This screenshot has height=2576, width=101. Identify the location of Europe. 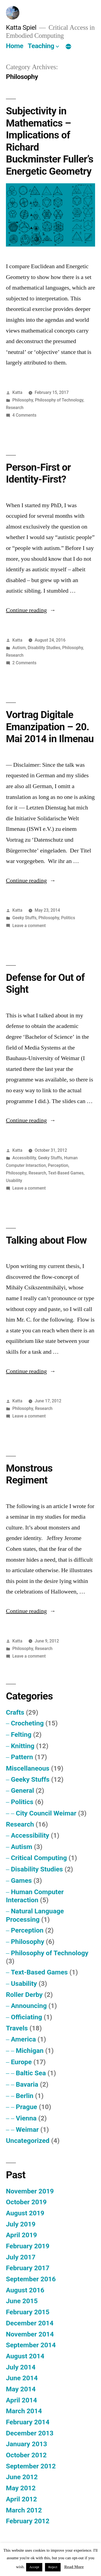
(21, 2062).